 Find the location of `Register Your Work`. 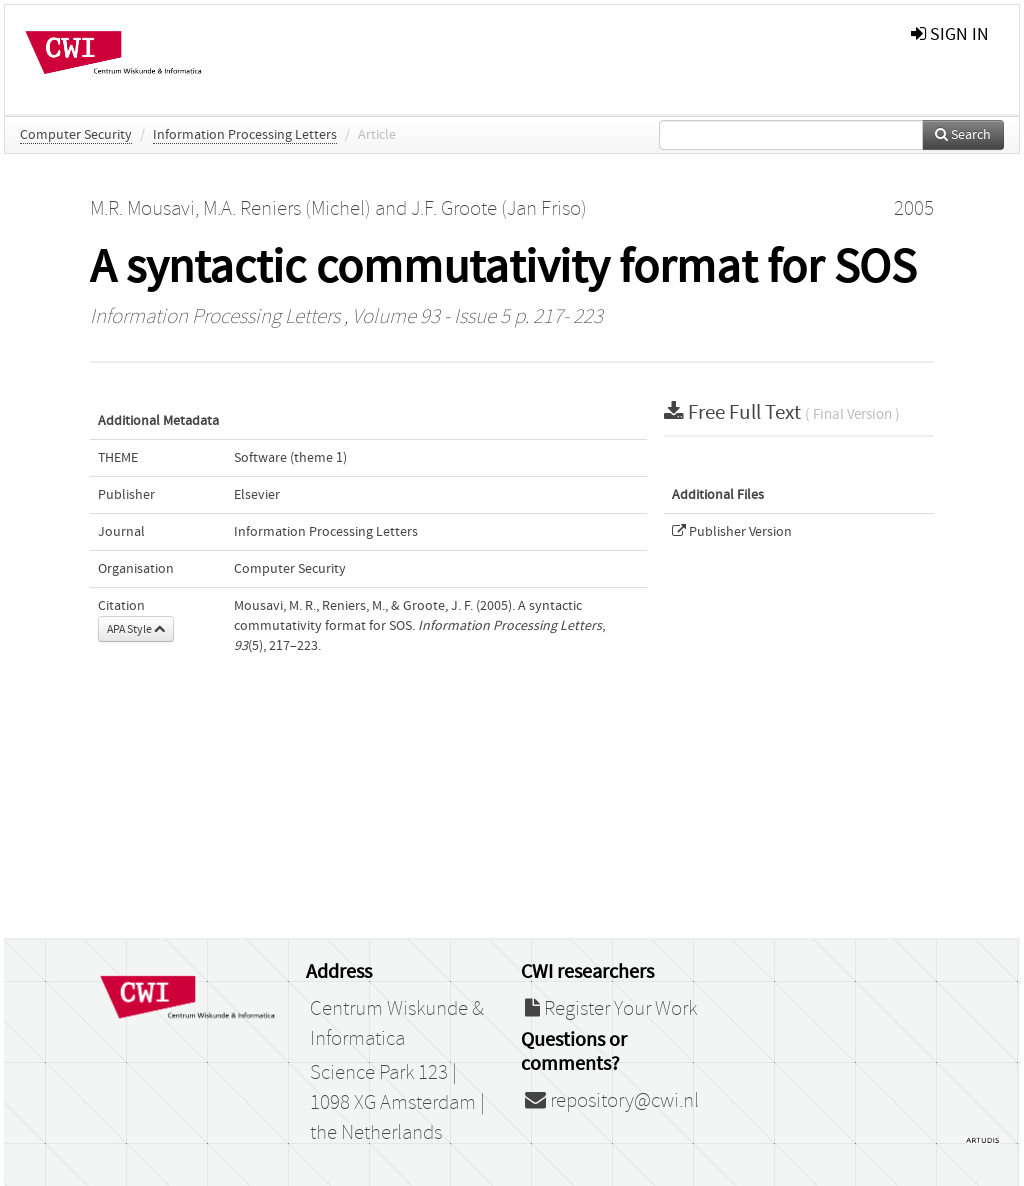

Register Your Work is located at coordinates (611, 1009).